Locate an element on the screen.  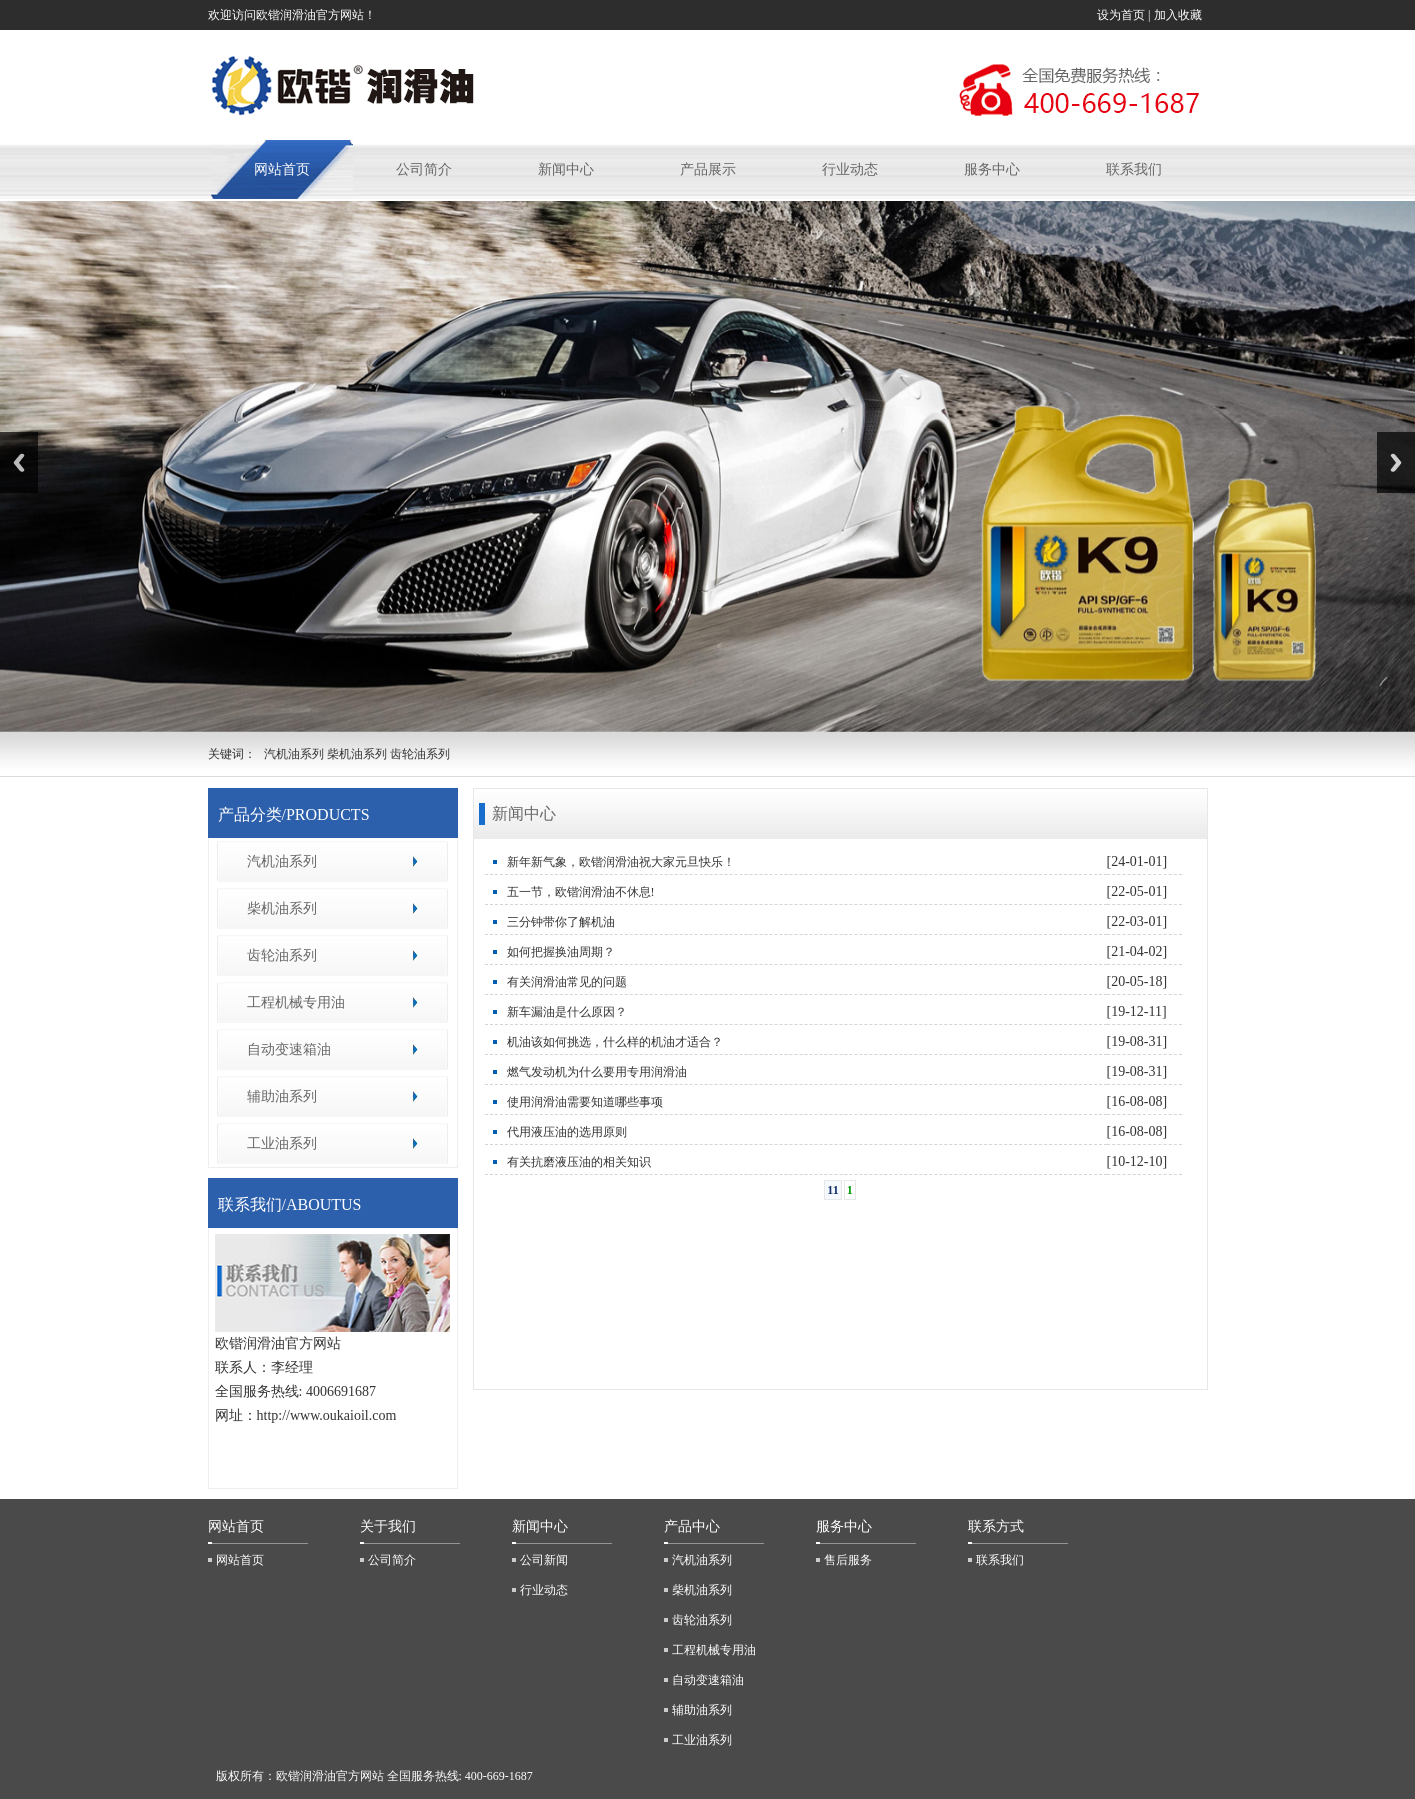
产品展示 is located at coordinates (708, 169).